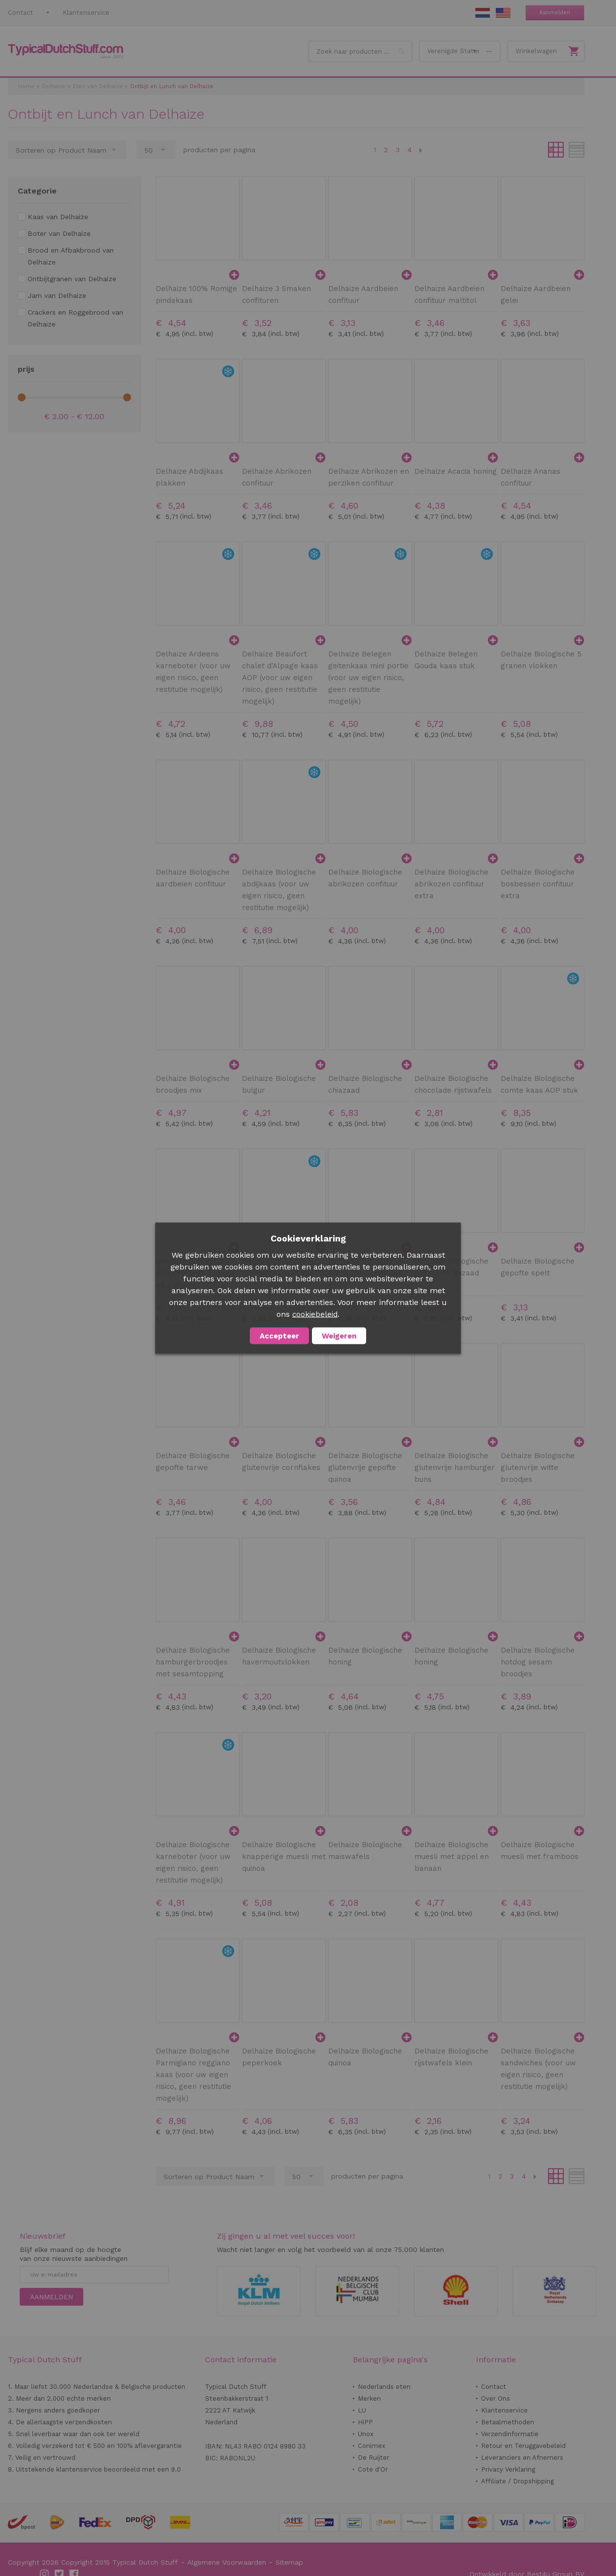 Image resolution: width=616 pixels, height=2576 pixels. What do you see at coordinates (86, 12) in the screenshot?
I see `Klantenservice` at bounding box center [86, 12].